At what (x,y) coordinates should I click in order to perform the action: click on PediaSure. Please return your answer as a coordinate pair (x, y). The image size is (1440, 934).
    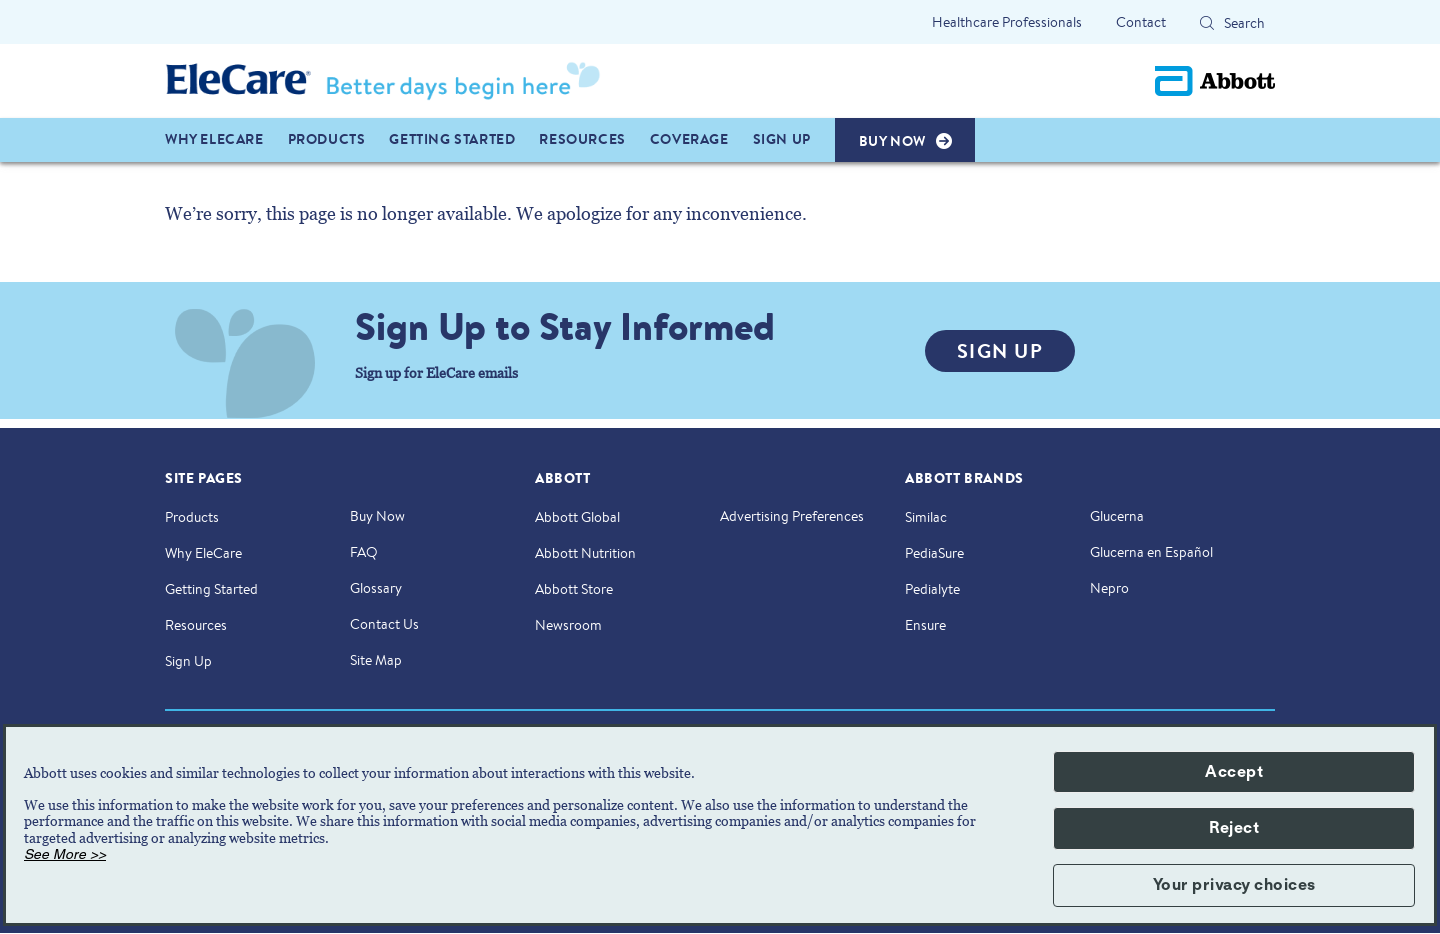
    Looking at the image, I should click on (934, 553).